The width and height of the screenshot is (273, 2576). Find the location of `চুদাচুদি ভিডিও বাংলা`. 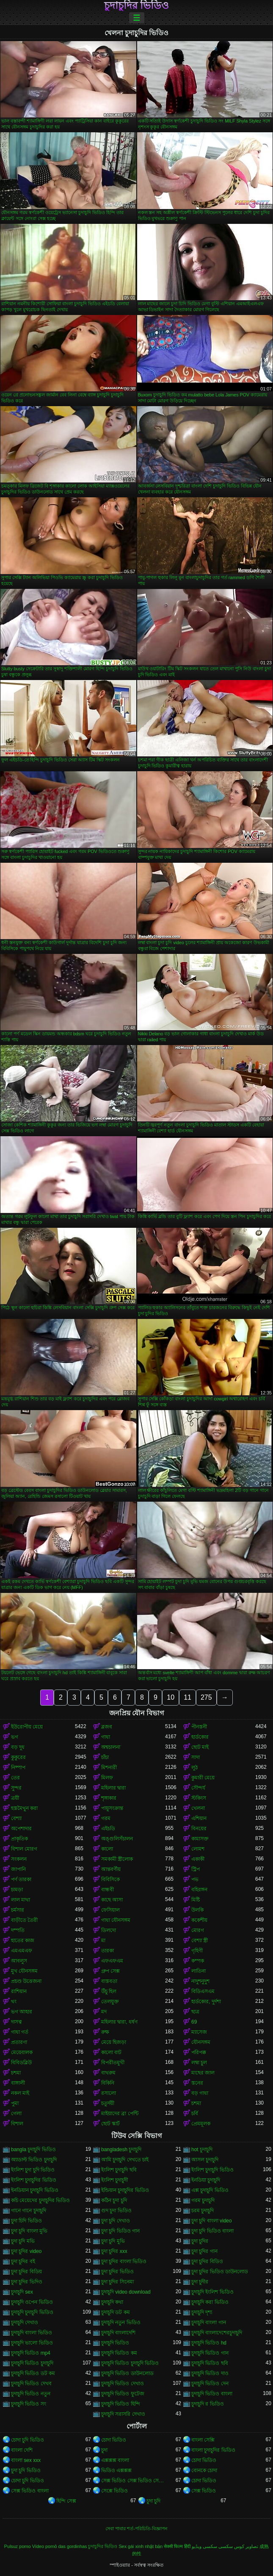

চুদাচুদি ভিডিও বাংলা is located at coordinates (211, 2394).